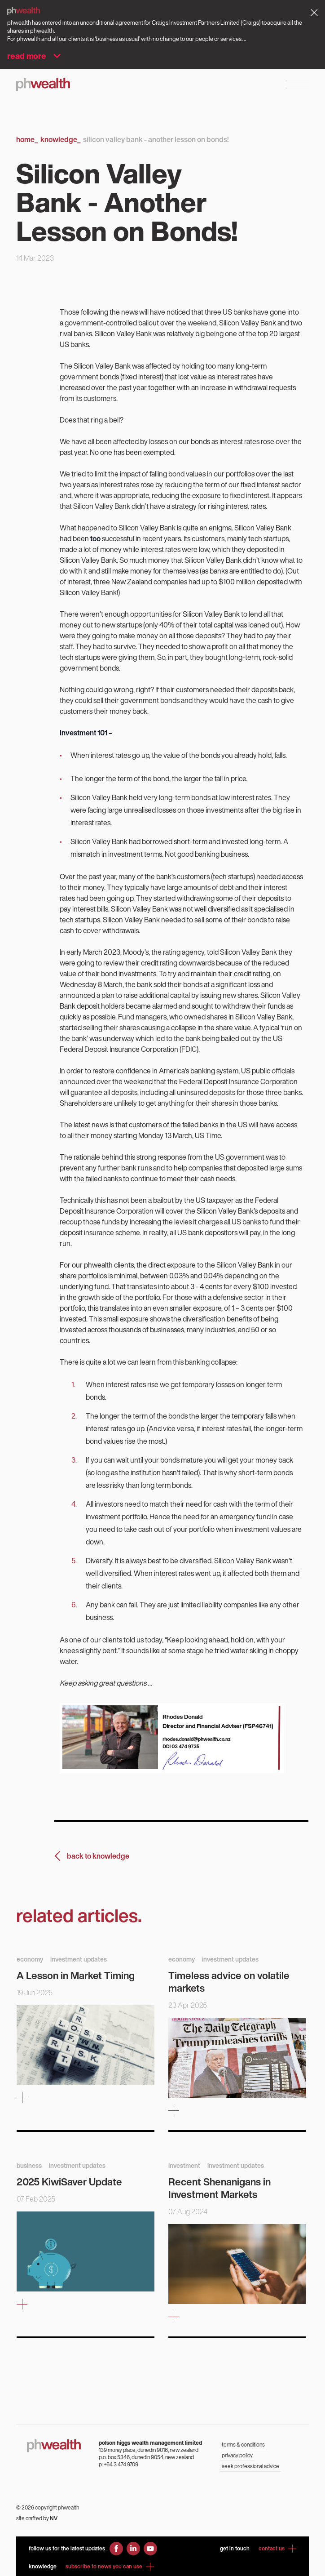  Describe the element at coordinates (29, 2165) in the screenshot. I see `business` at that location.